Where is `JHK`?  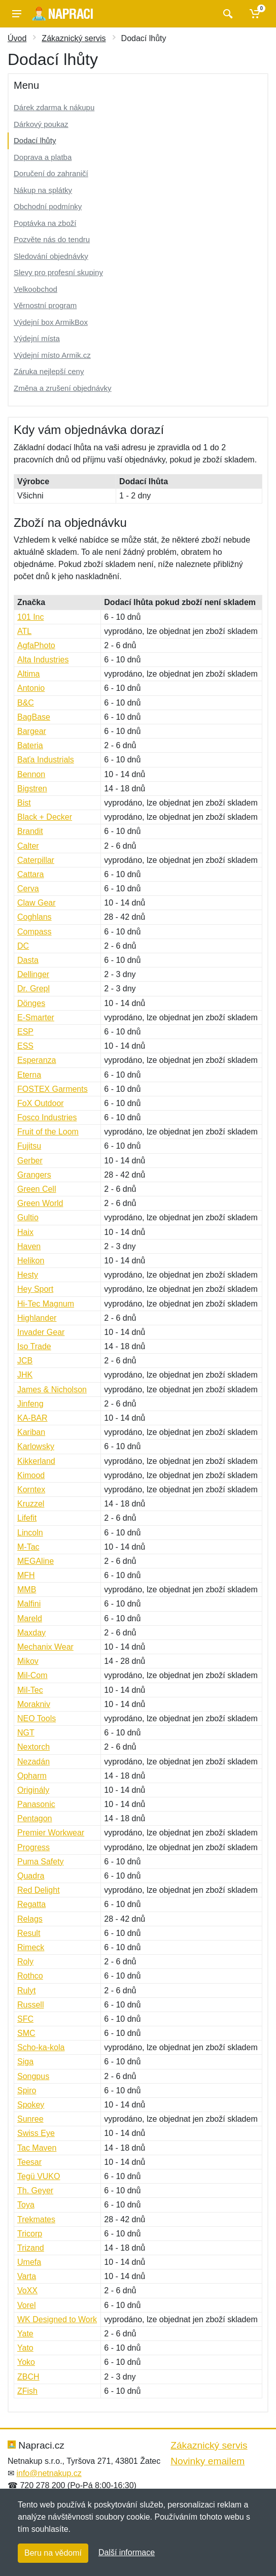 JHK is located at coordinates (24, 1374).